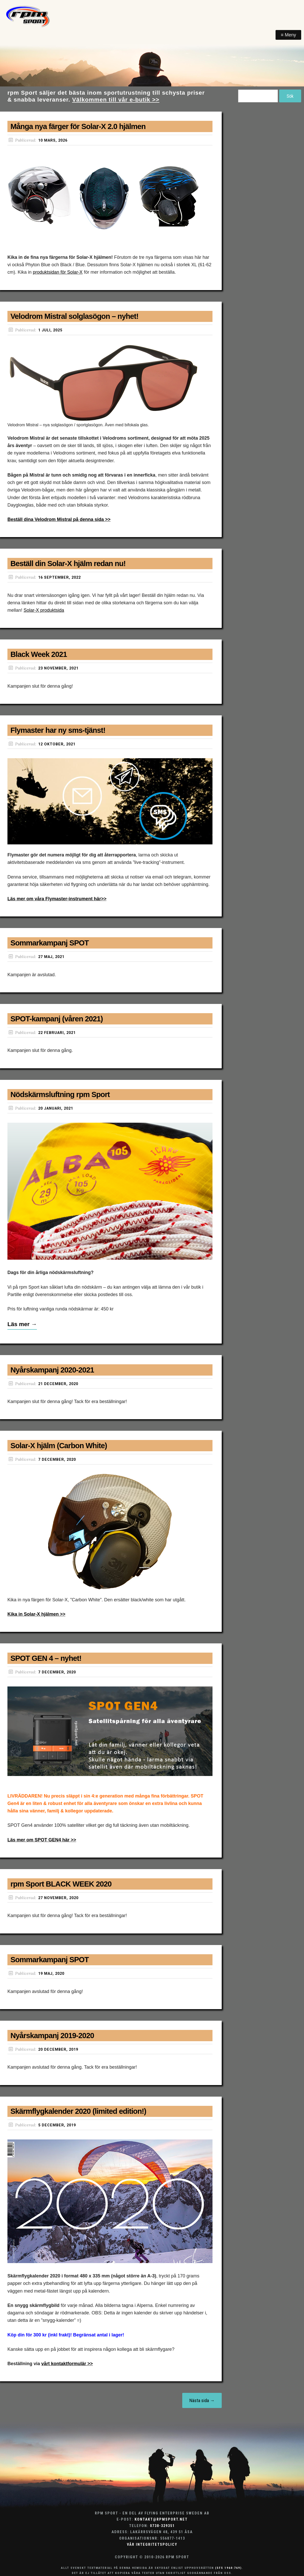  What do you see at coordinates (161, 2519) in the screenshot?
I see `kontakt@rpmsport.net` at bounding box center [161, 2519].